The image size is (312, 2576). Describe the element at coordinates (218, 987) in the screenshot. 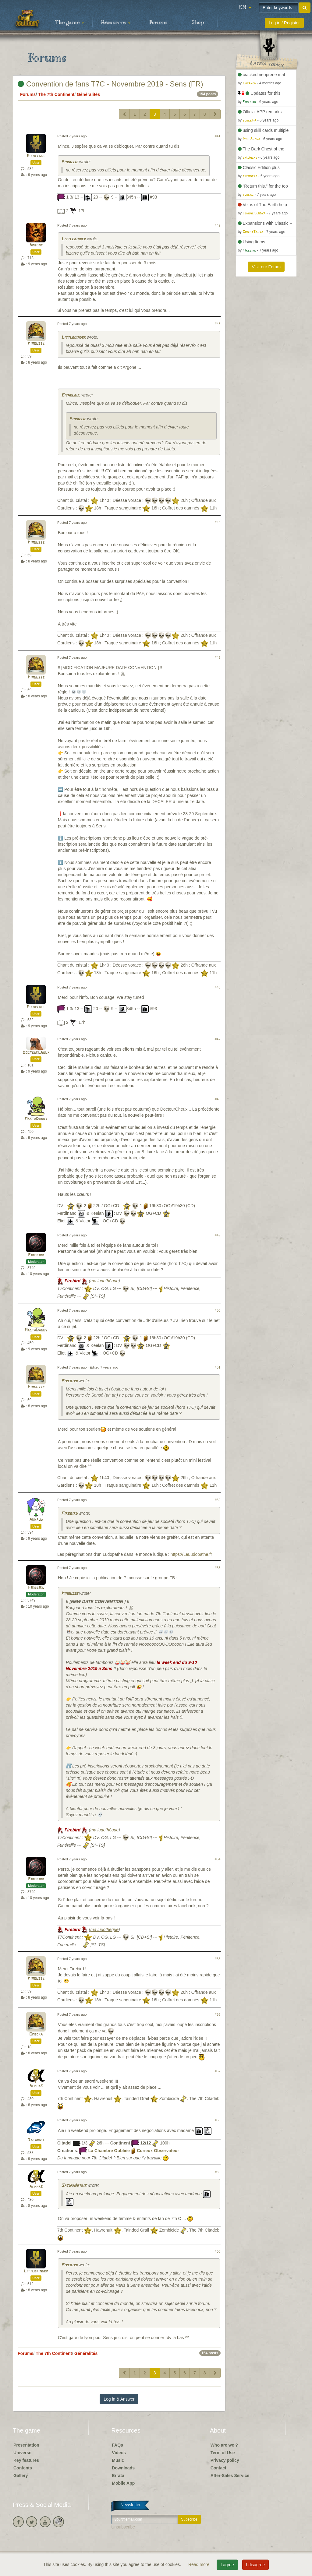

I see `#46` at that location.